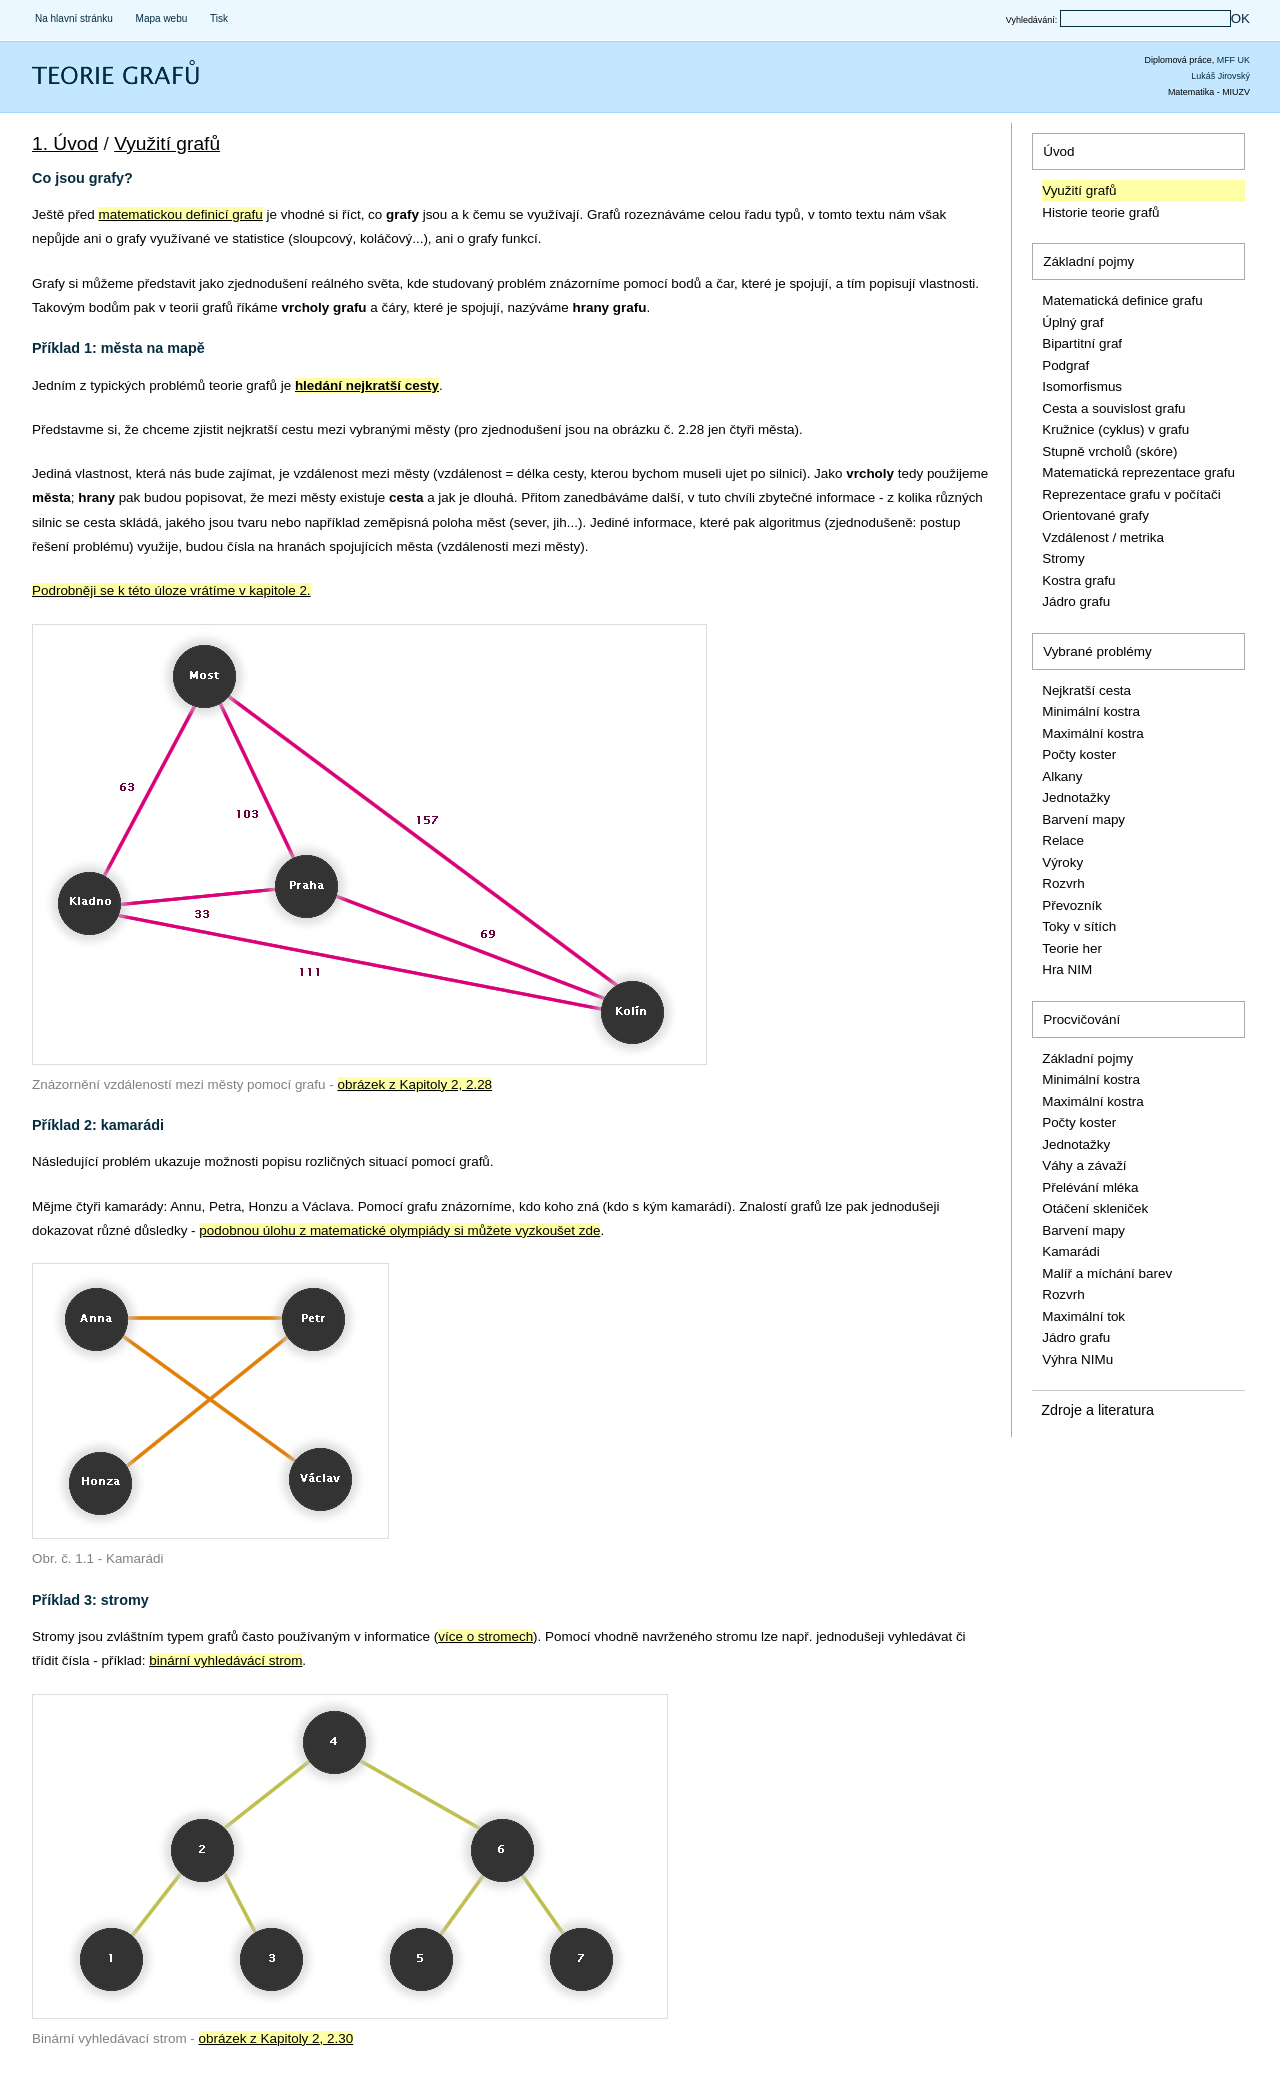 Image resolution: width=1280 pixels, height=2099 pixels. I want to click on Kružnice (cyklus) v grafu, so click(1115, 429).